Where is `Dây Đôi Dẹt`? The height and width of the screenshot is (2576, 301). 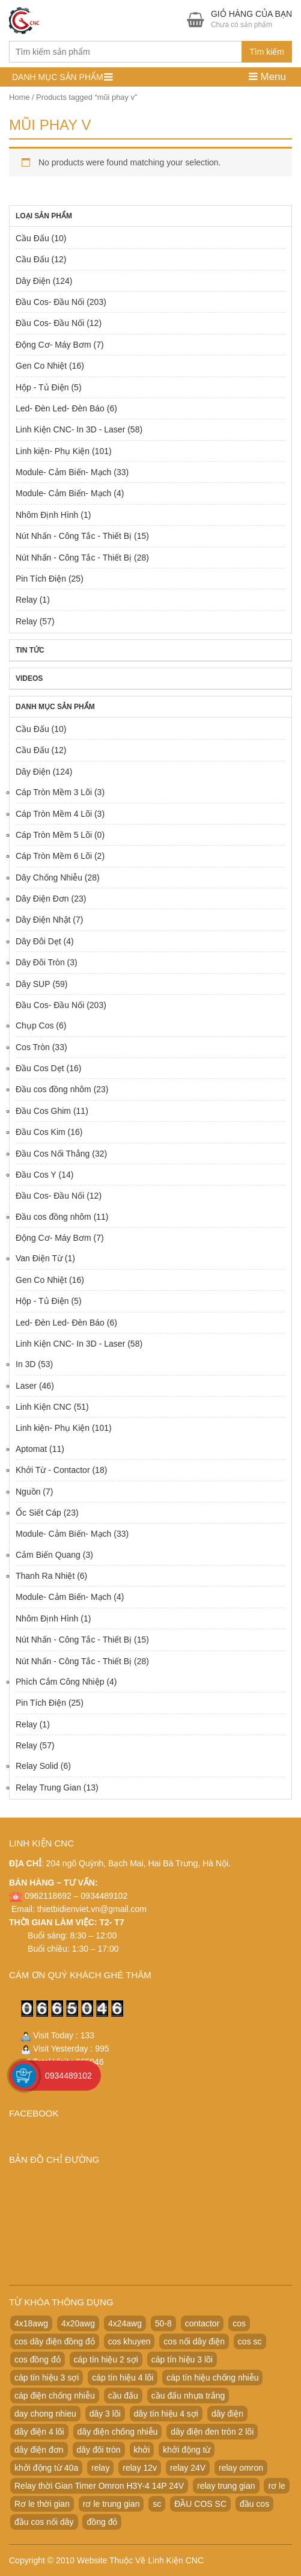
Dây Đôi Dẹt is located at coordinates (38, 941).